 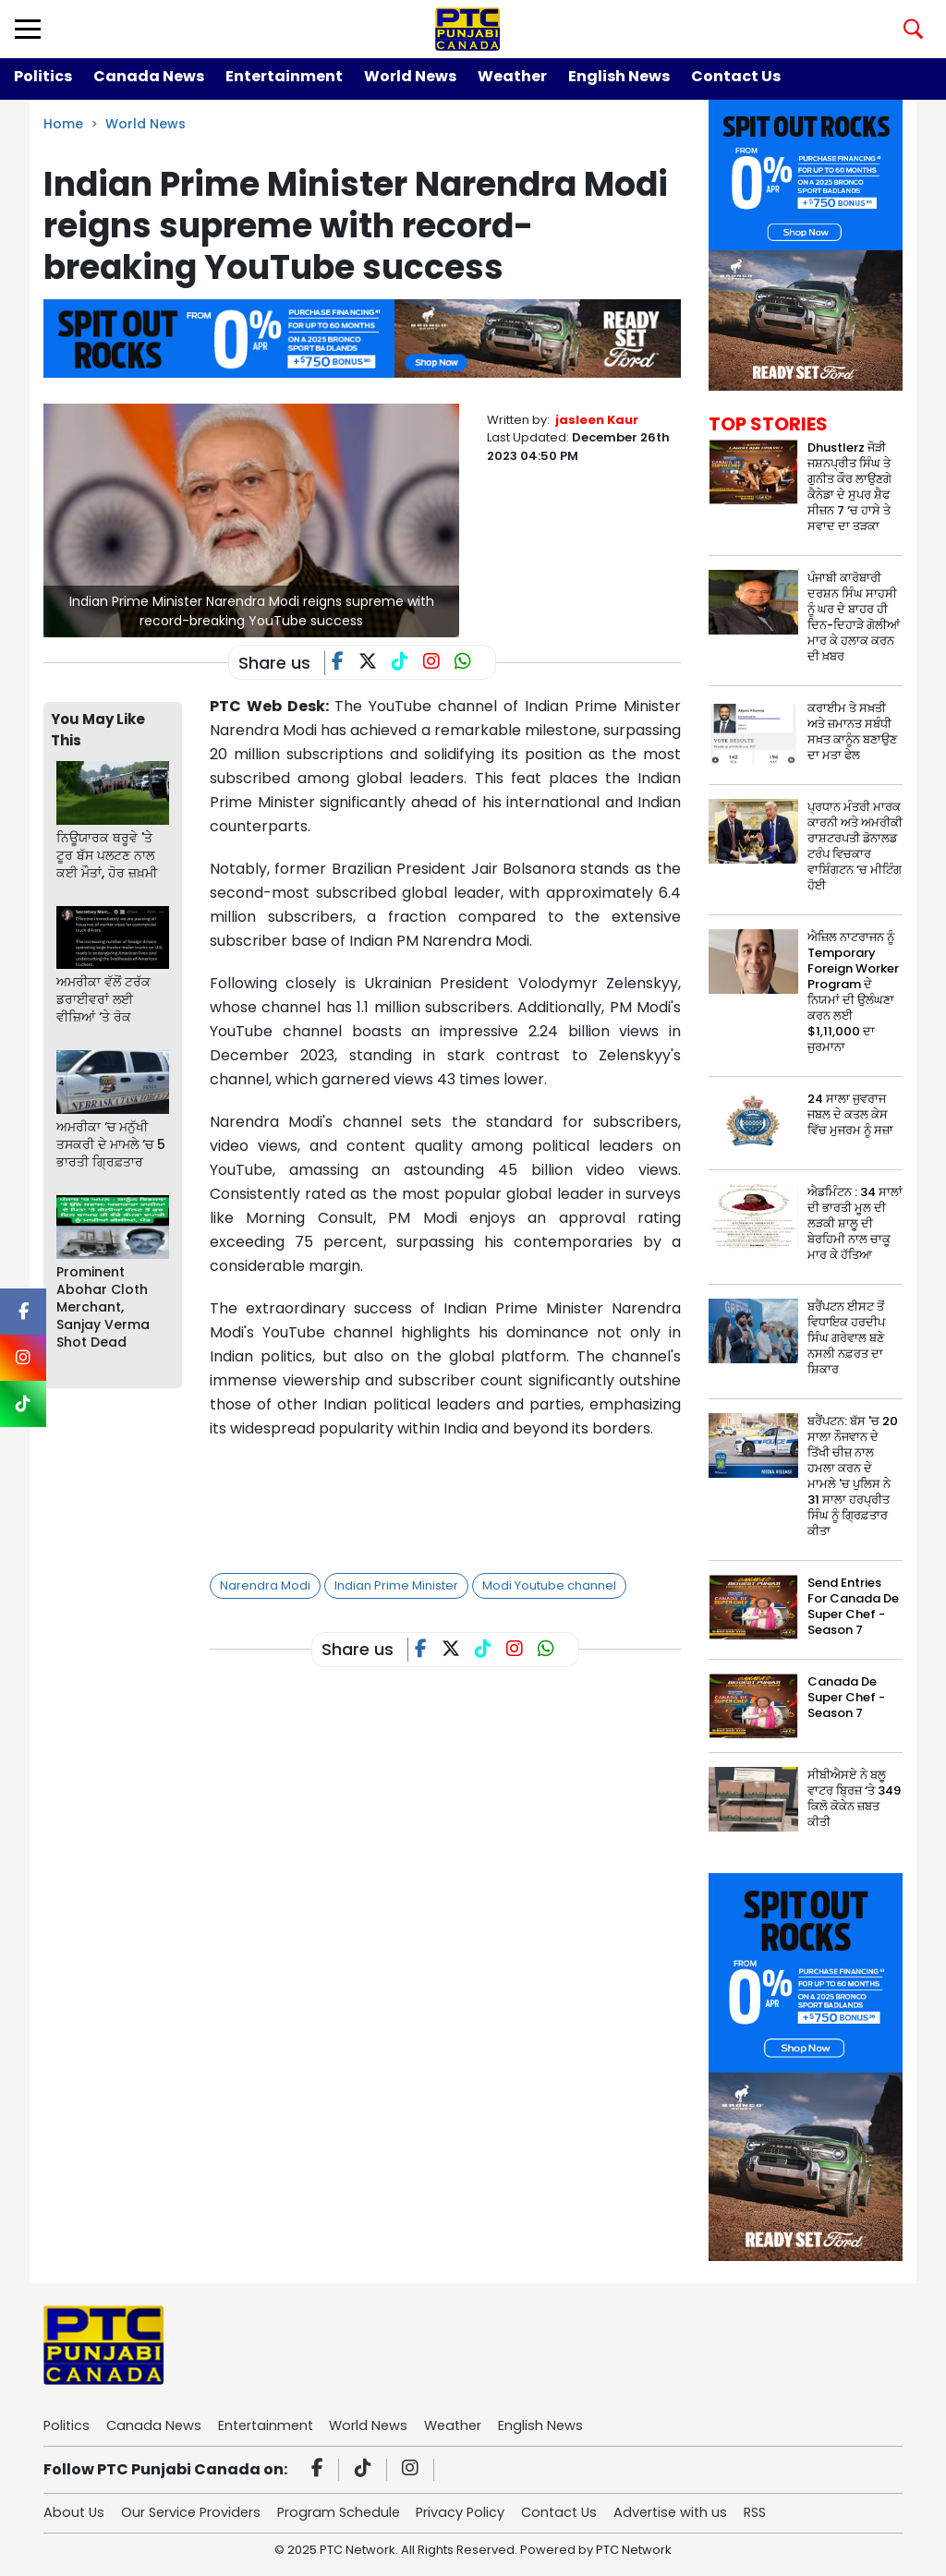 What do you see at coordinates (396, 1585) in the screenshot?
I see `Indian Prime Minister` at bounding box center [396, 1585].